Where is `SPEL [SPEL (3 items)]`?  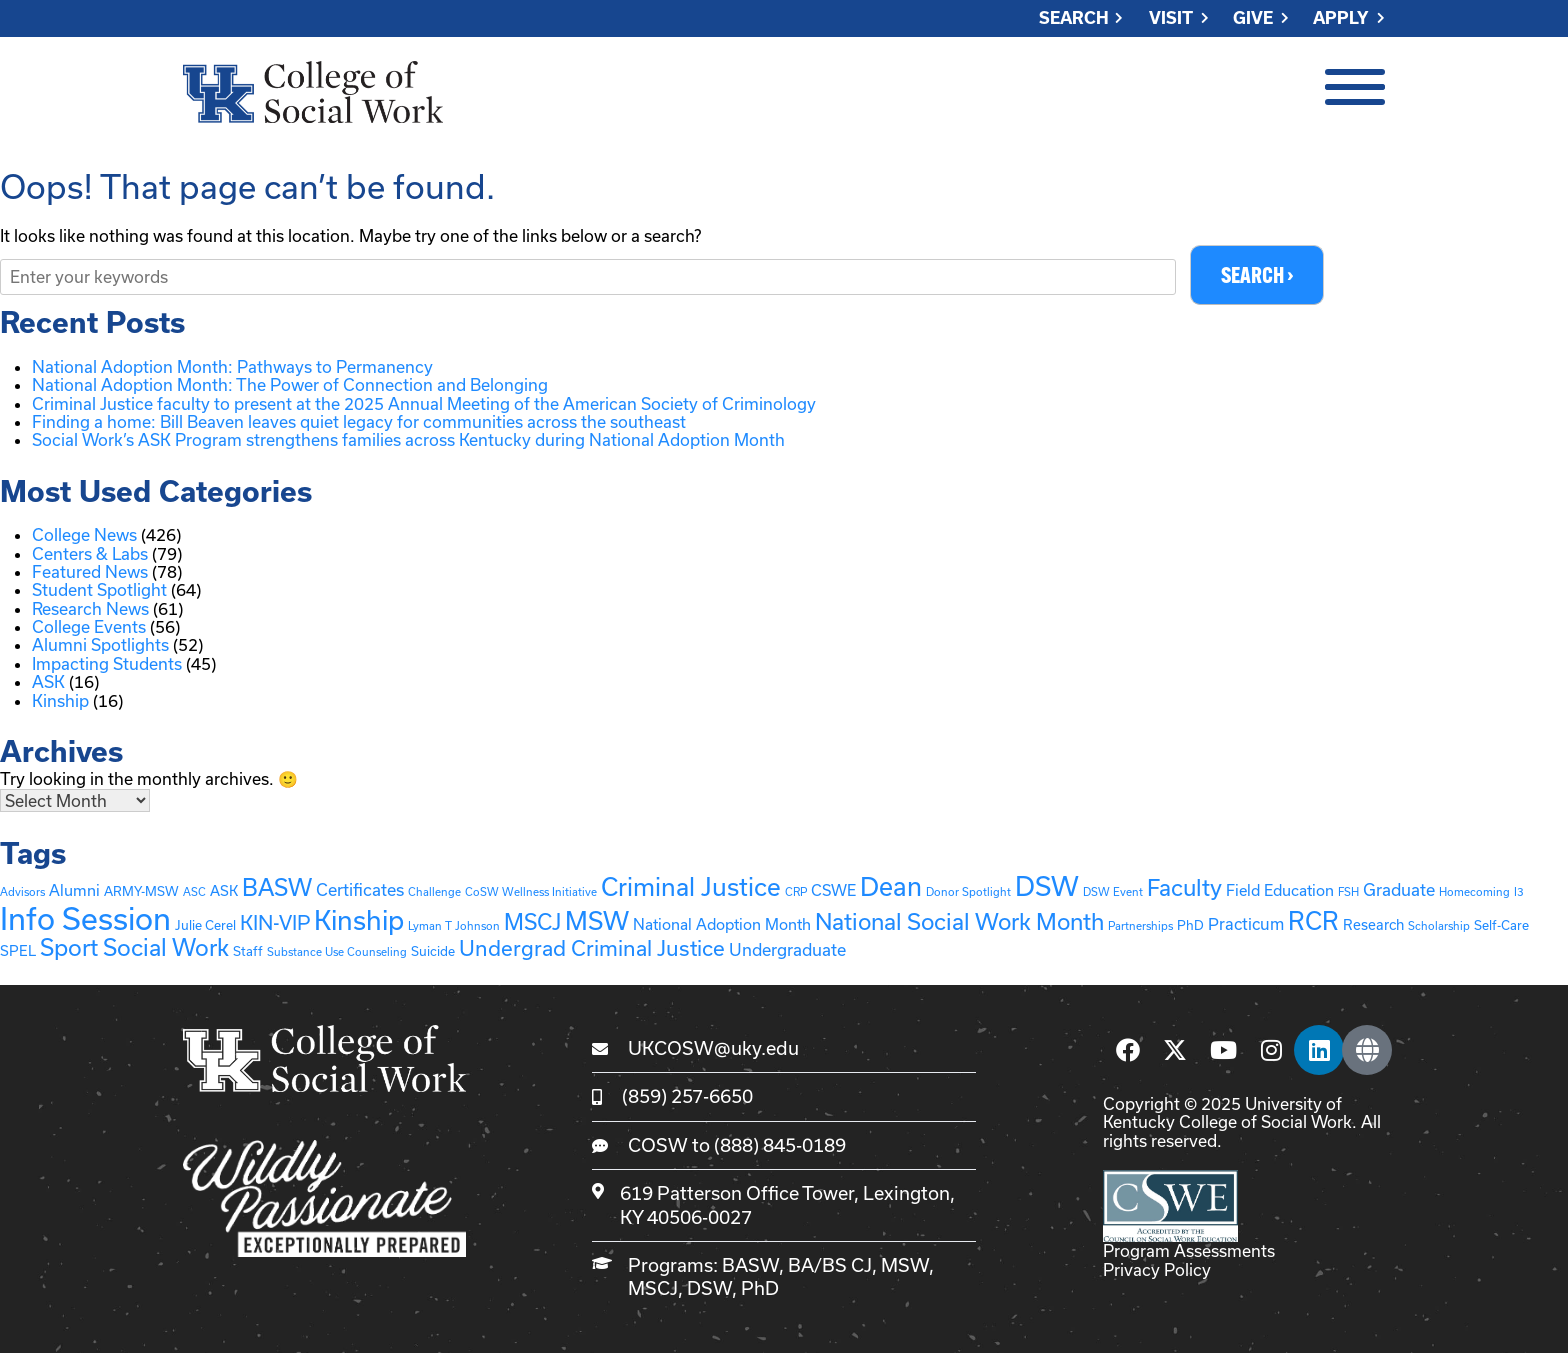
SPEL [SPEL (3 items)] is located at coordinates (18, 951).